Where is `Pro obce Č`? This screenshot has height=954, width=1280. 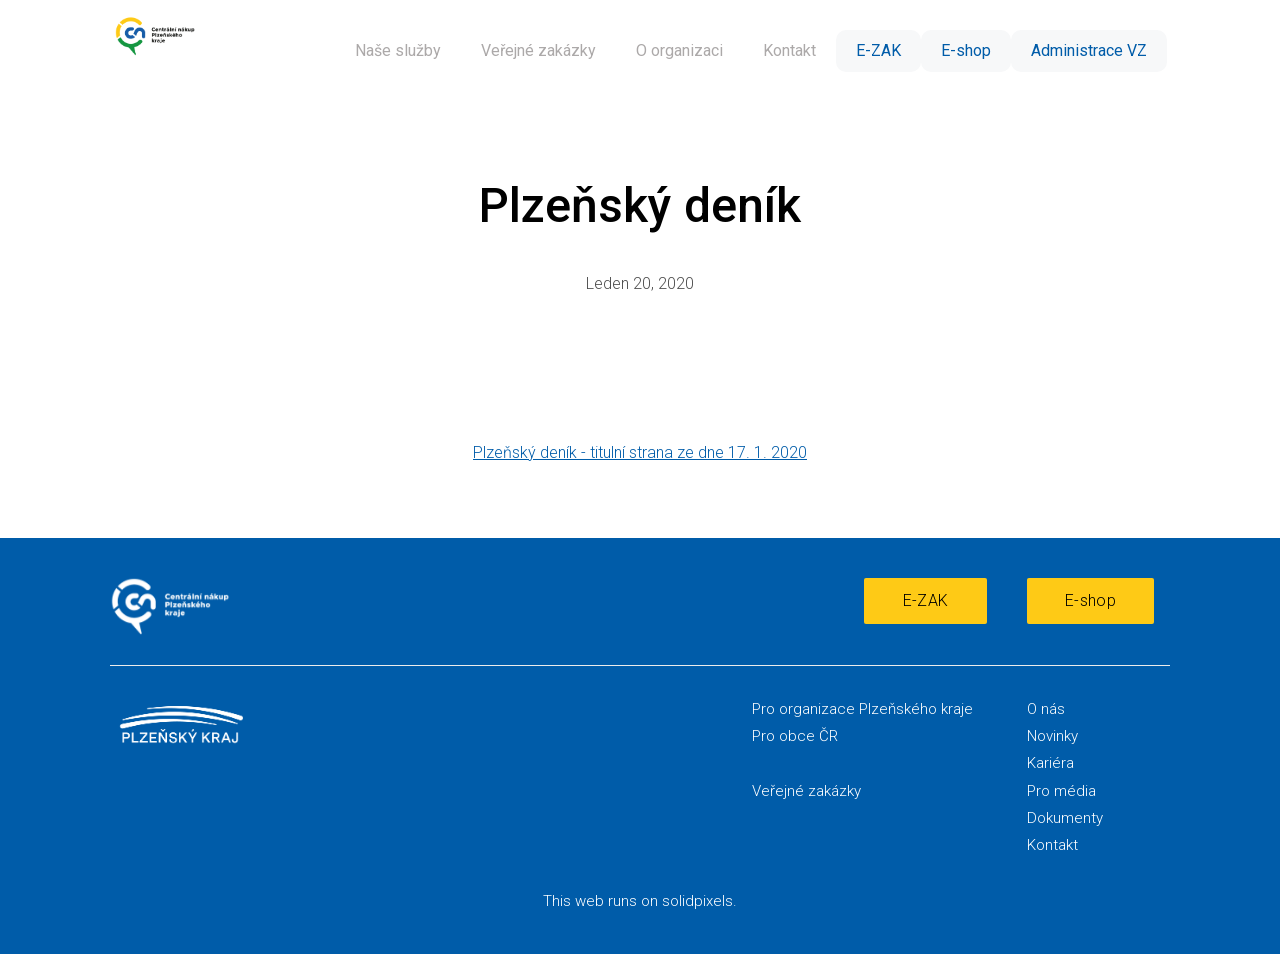
Pro obce Č is located at coordinates (790, 736).